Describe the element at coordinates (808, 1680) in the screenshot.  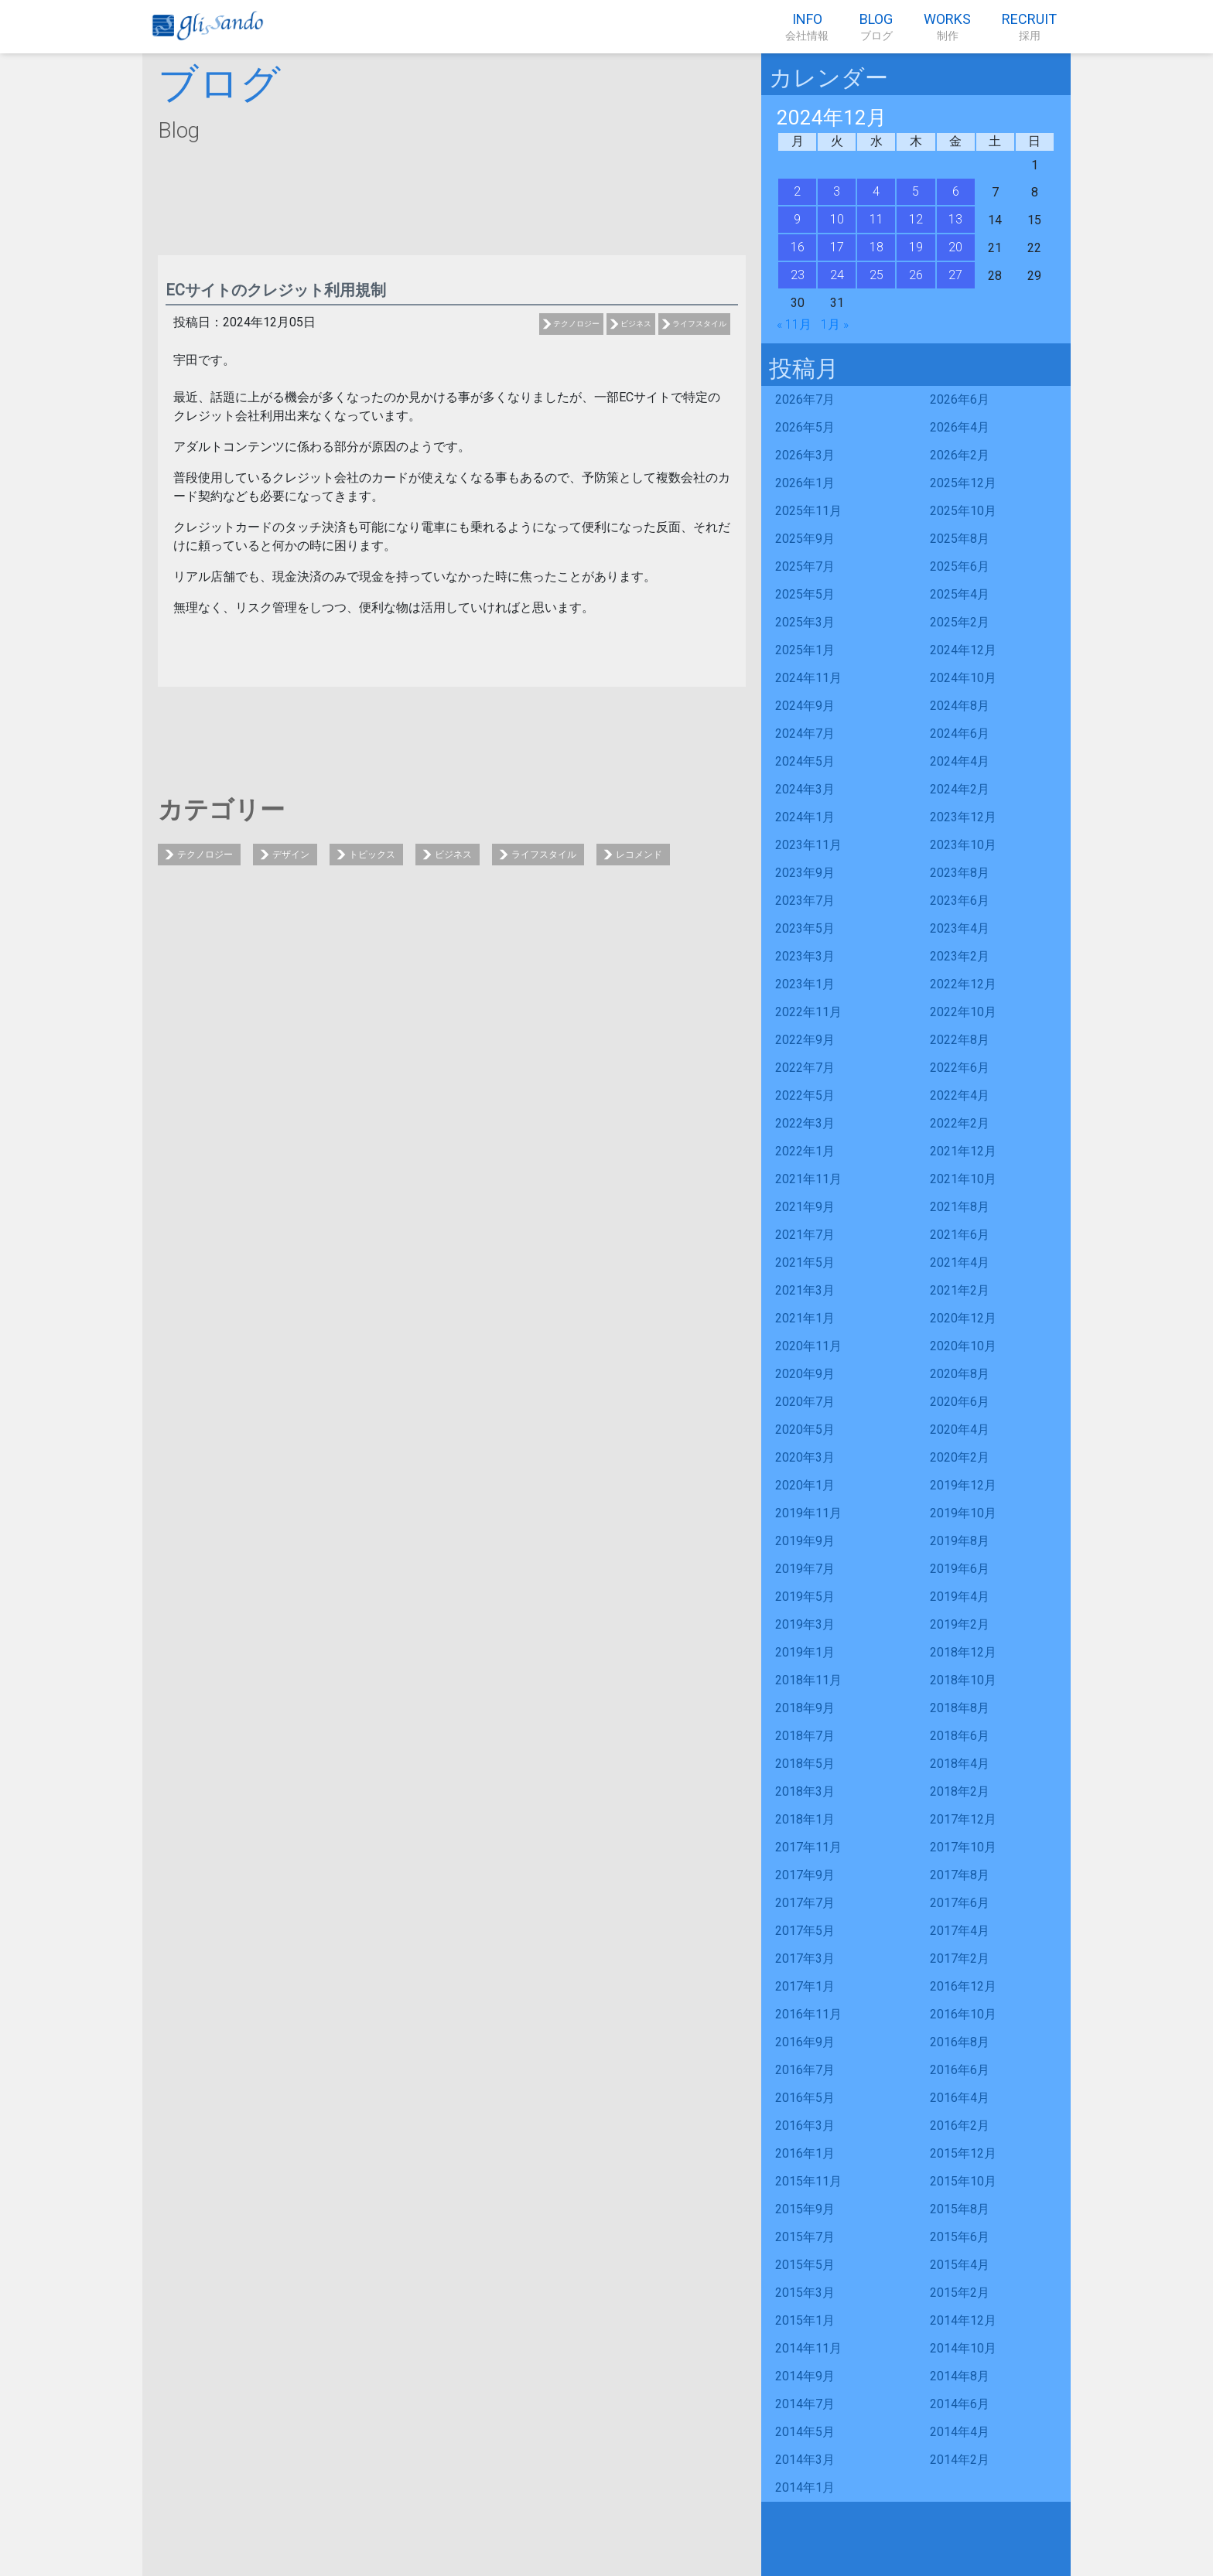
I see `2018年11月` at that location.